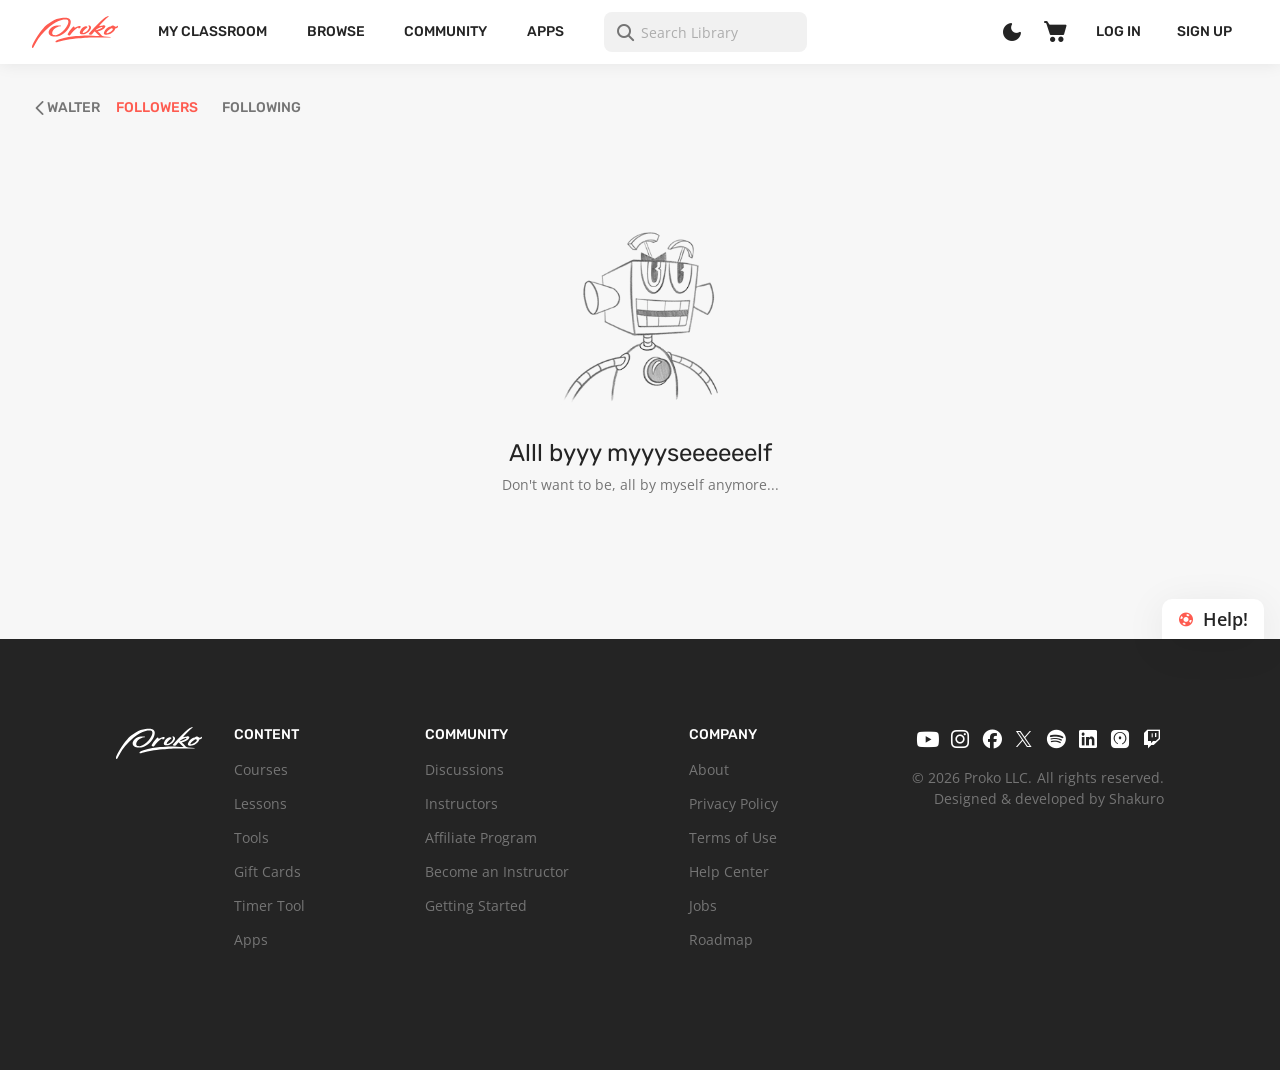  I want to click on Jobs, so click(703, 905).